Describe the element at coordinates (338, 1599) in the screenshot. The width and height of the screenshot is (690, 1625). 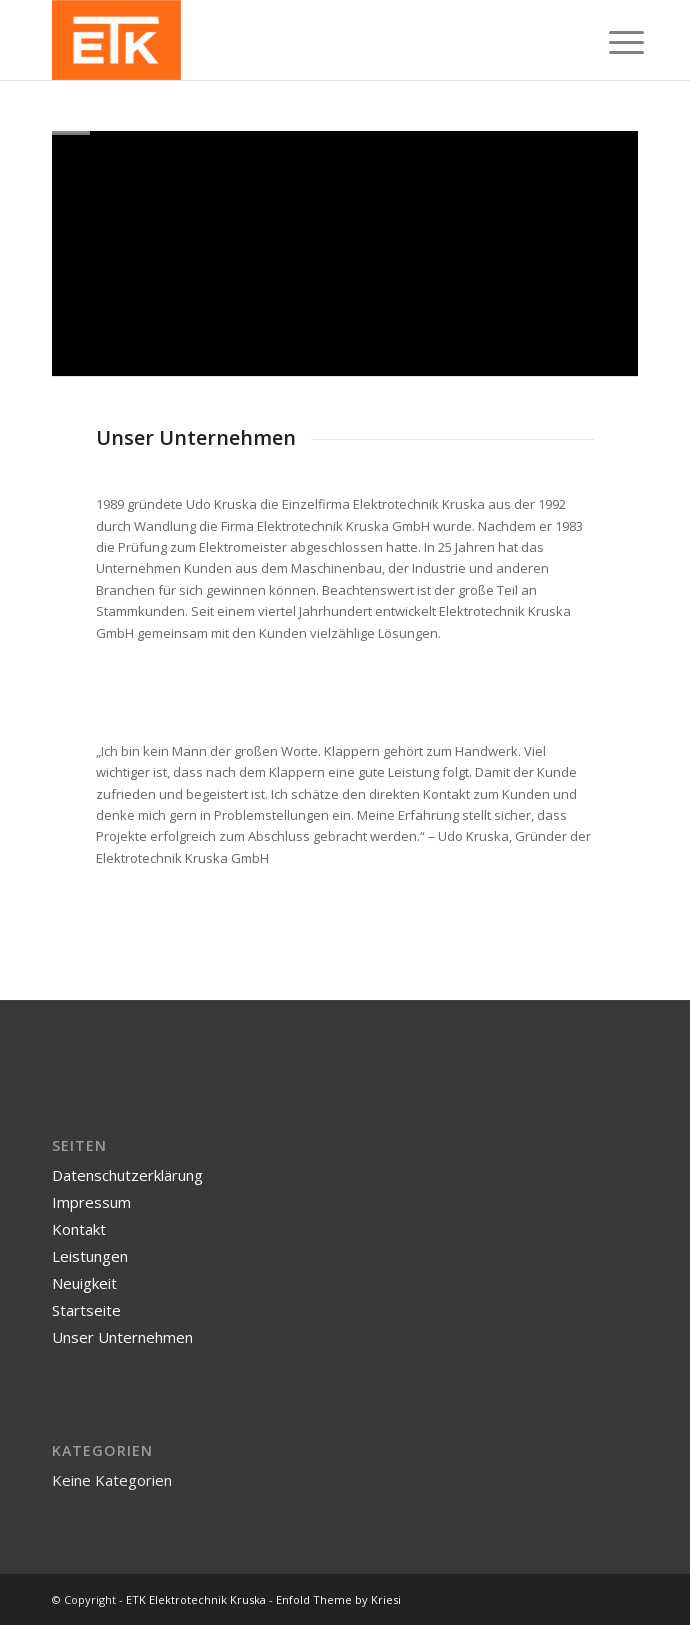
I see `Enfold Theme by Kriesi` at that location.